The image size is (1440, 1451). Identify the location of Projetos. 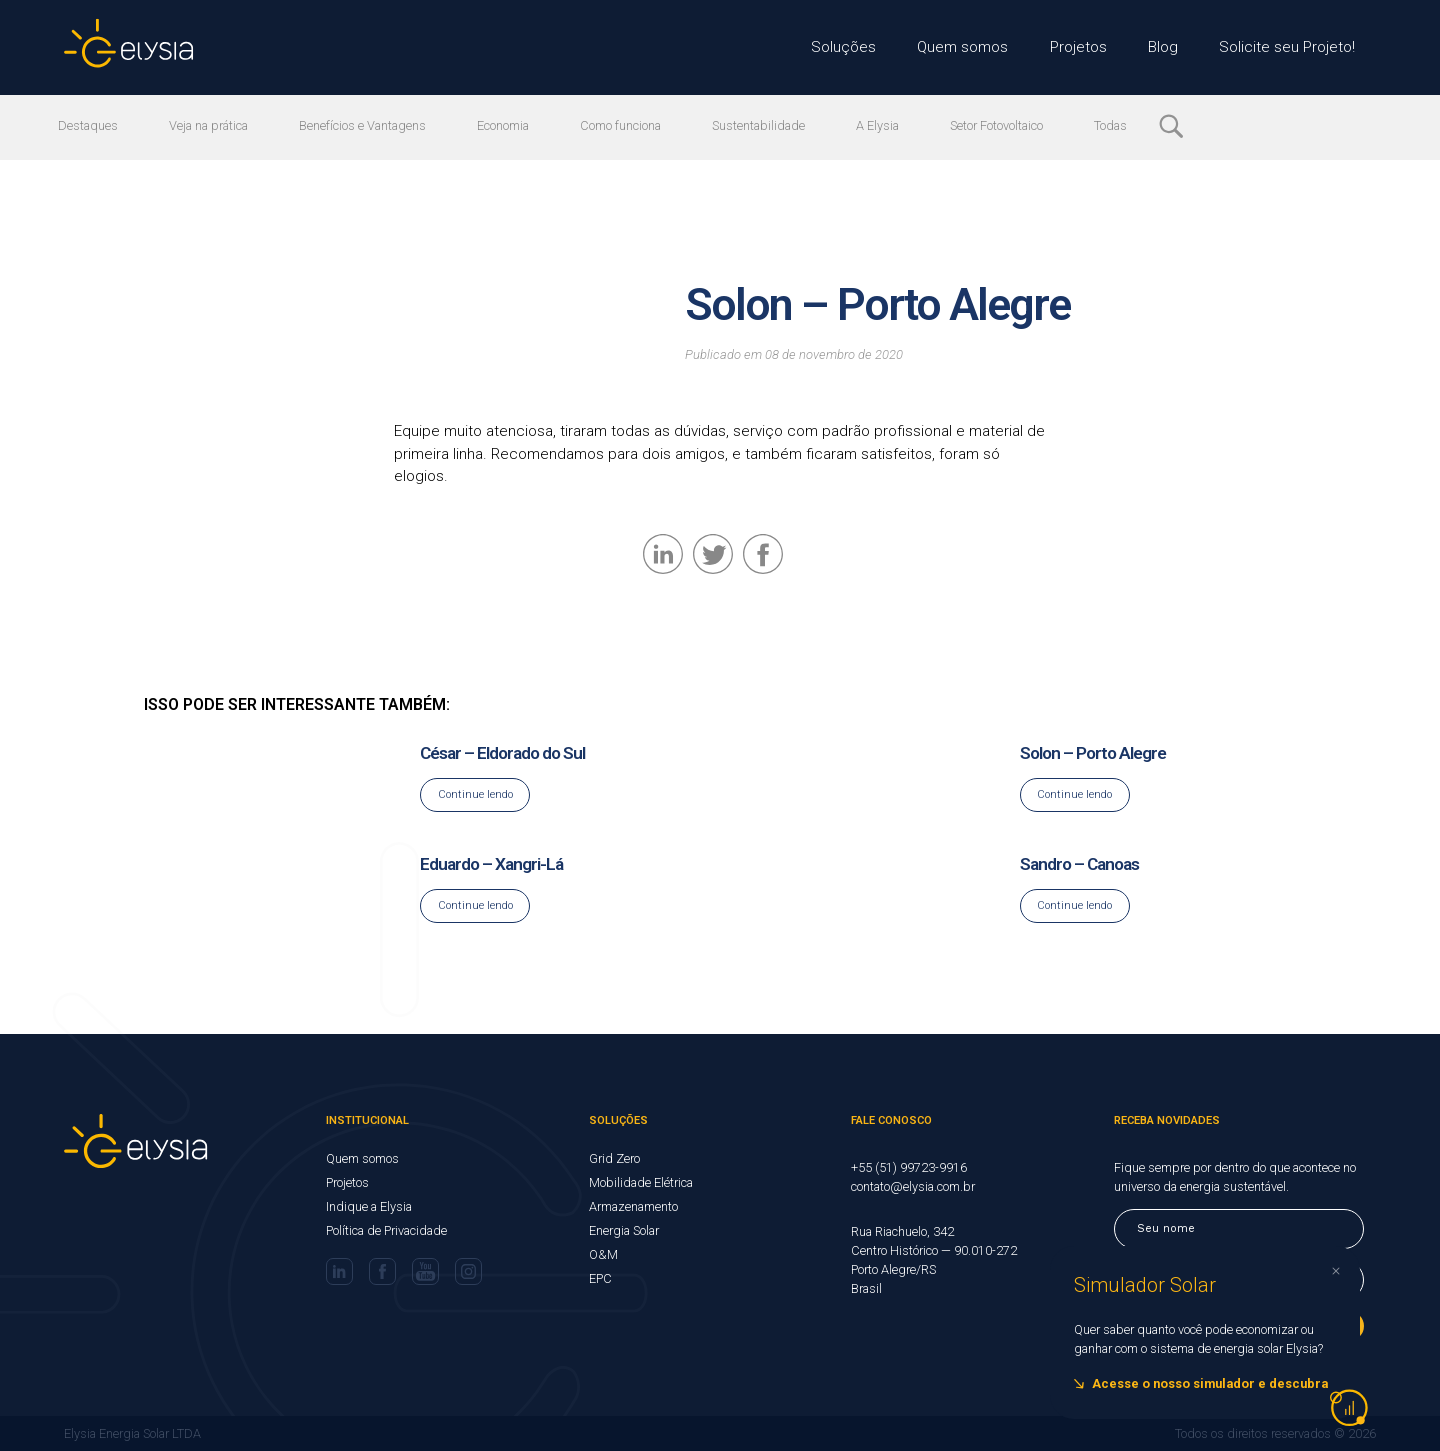
(1086, 47).